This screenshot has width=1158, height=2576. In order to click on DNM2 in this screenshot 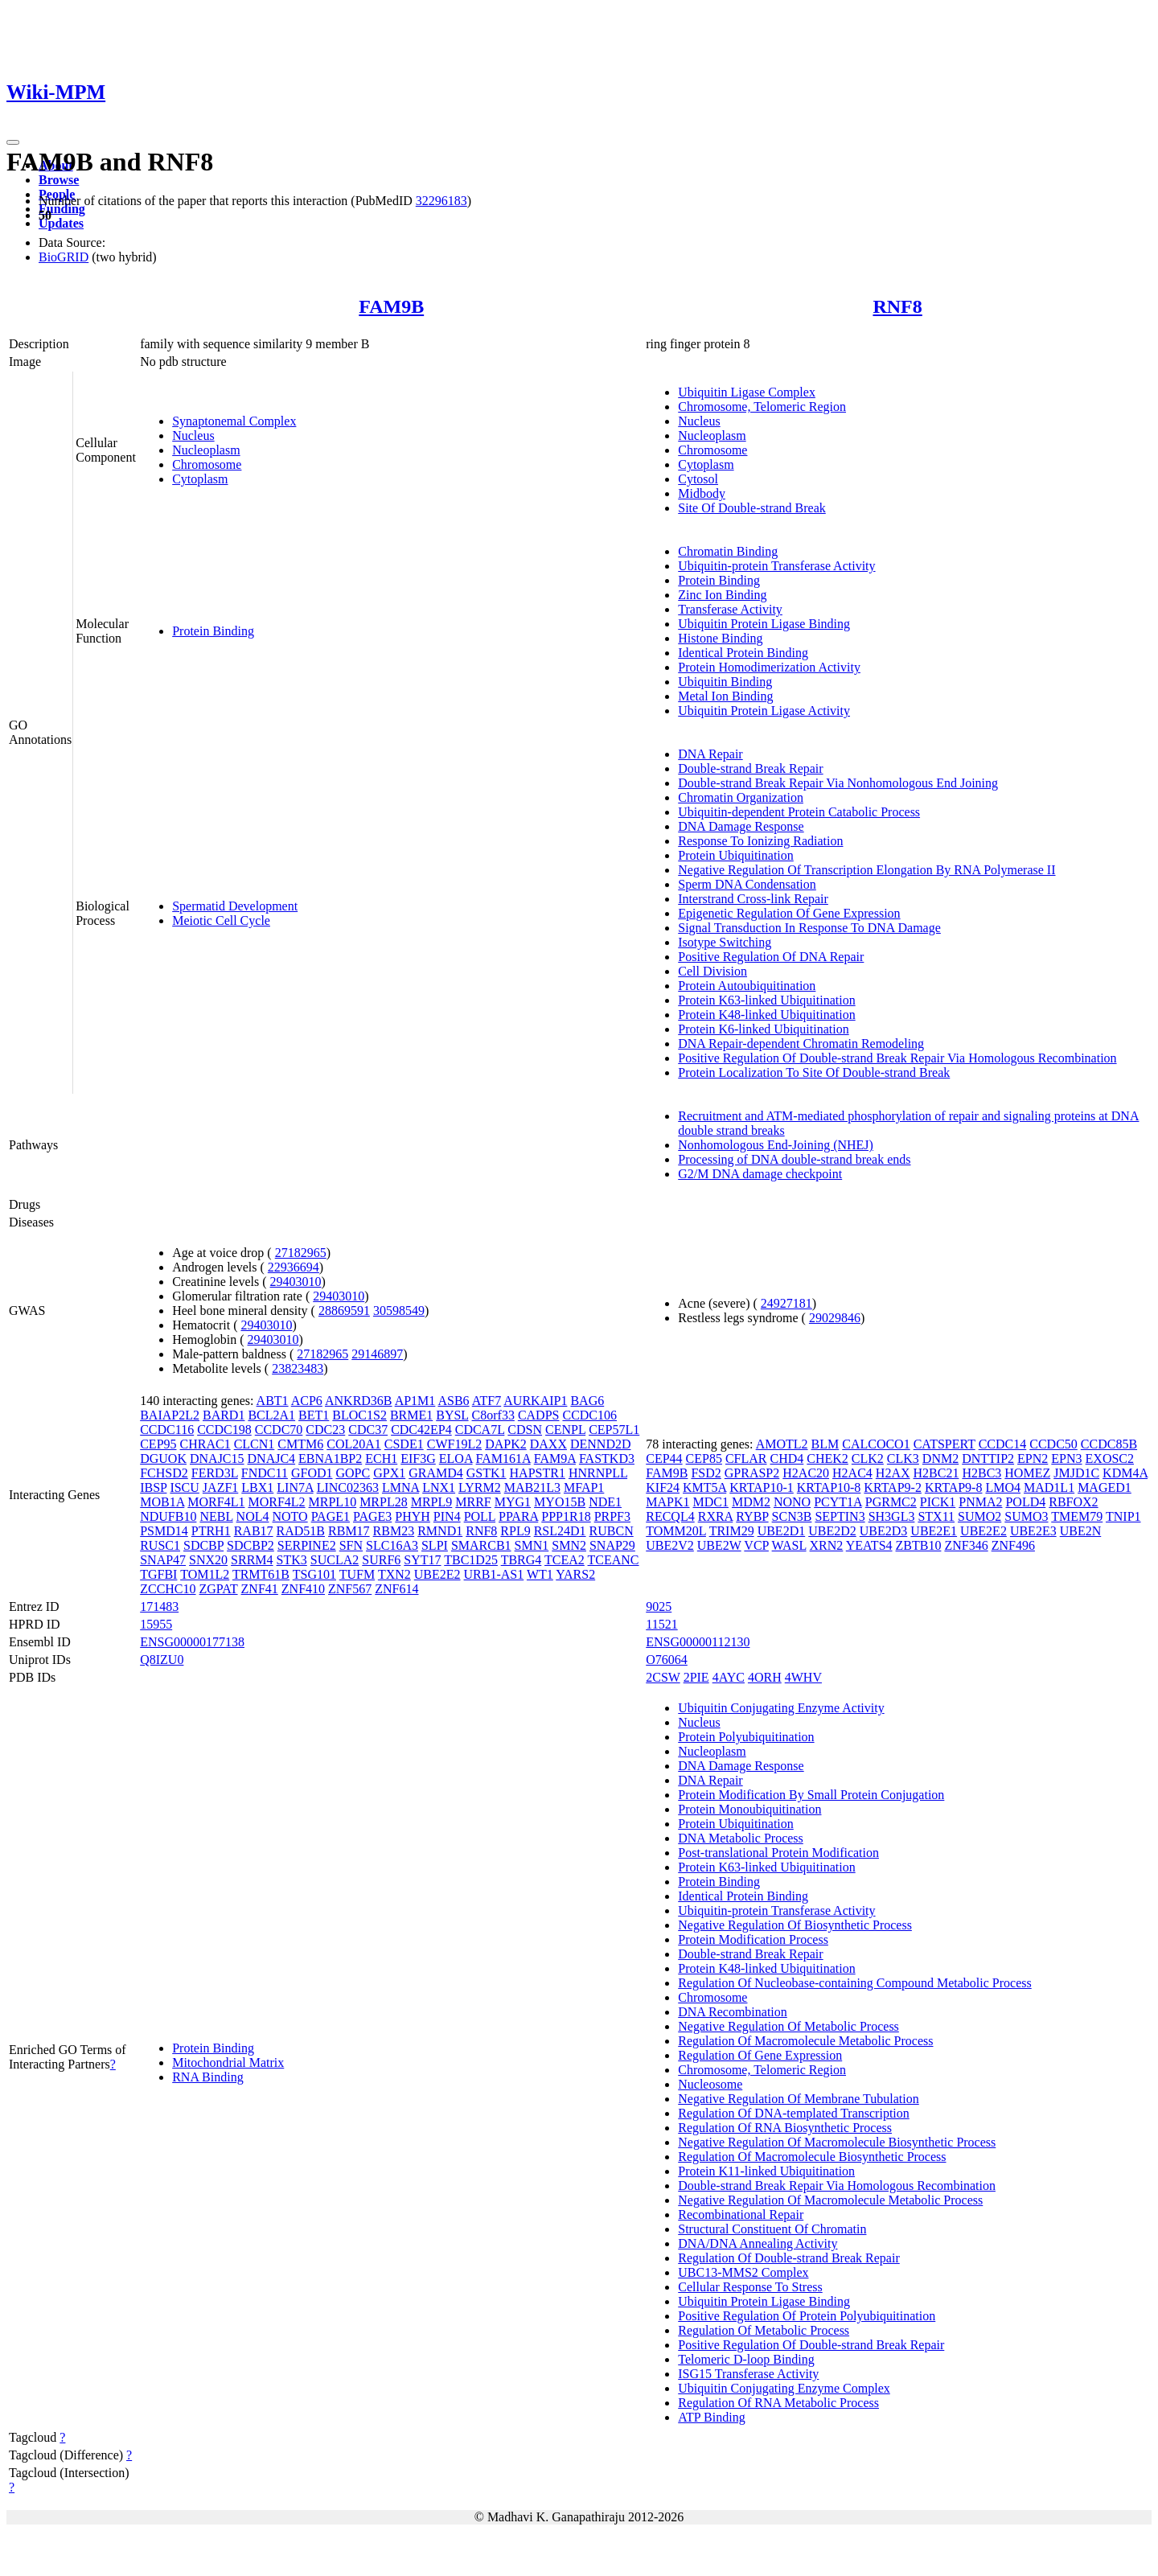, I will do `click(940, 1458)`.